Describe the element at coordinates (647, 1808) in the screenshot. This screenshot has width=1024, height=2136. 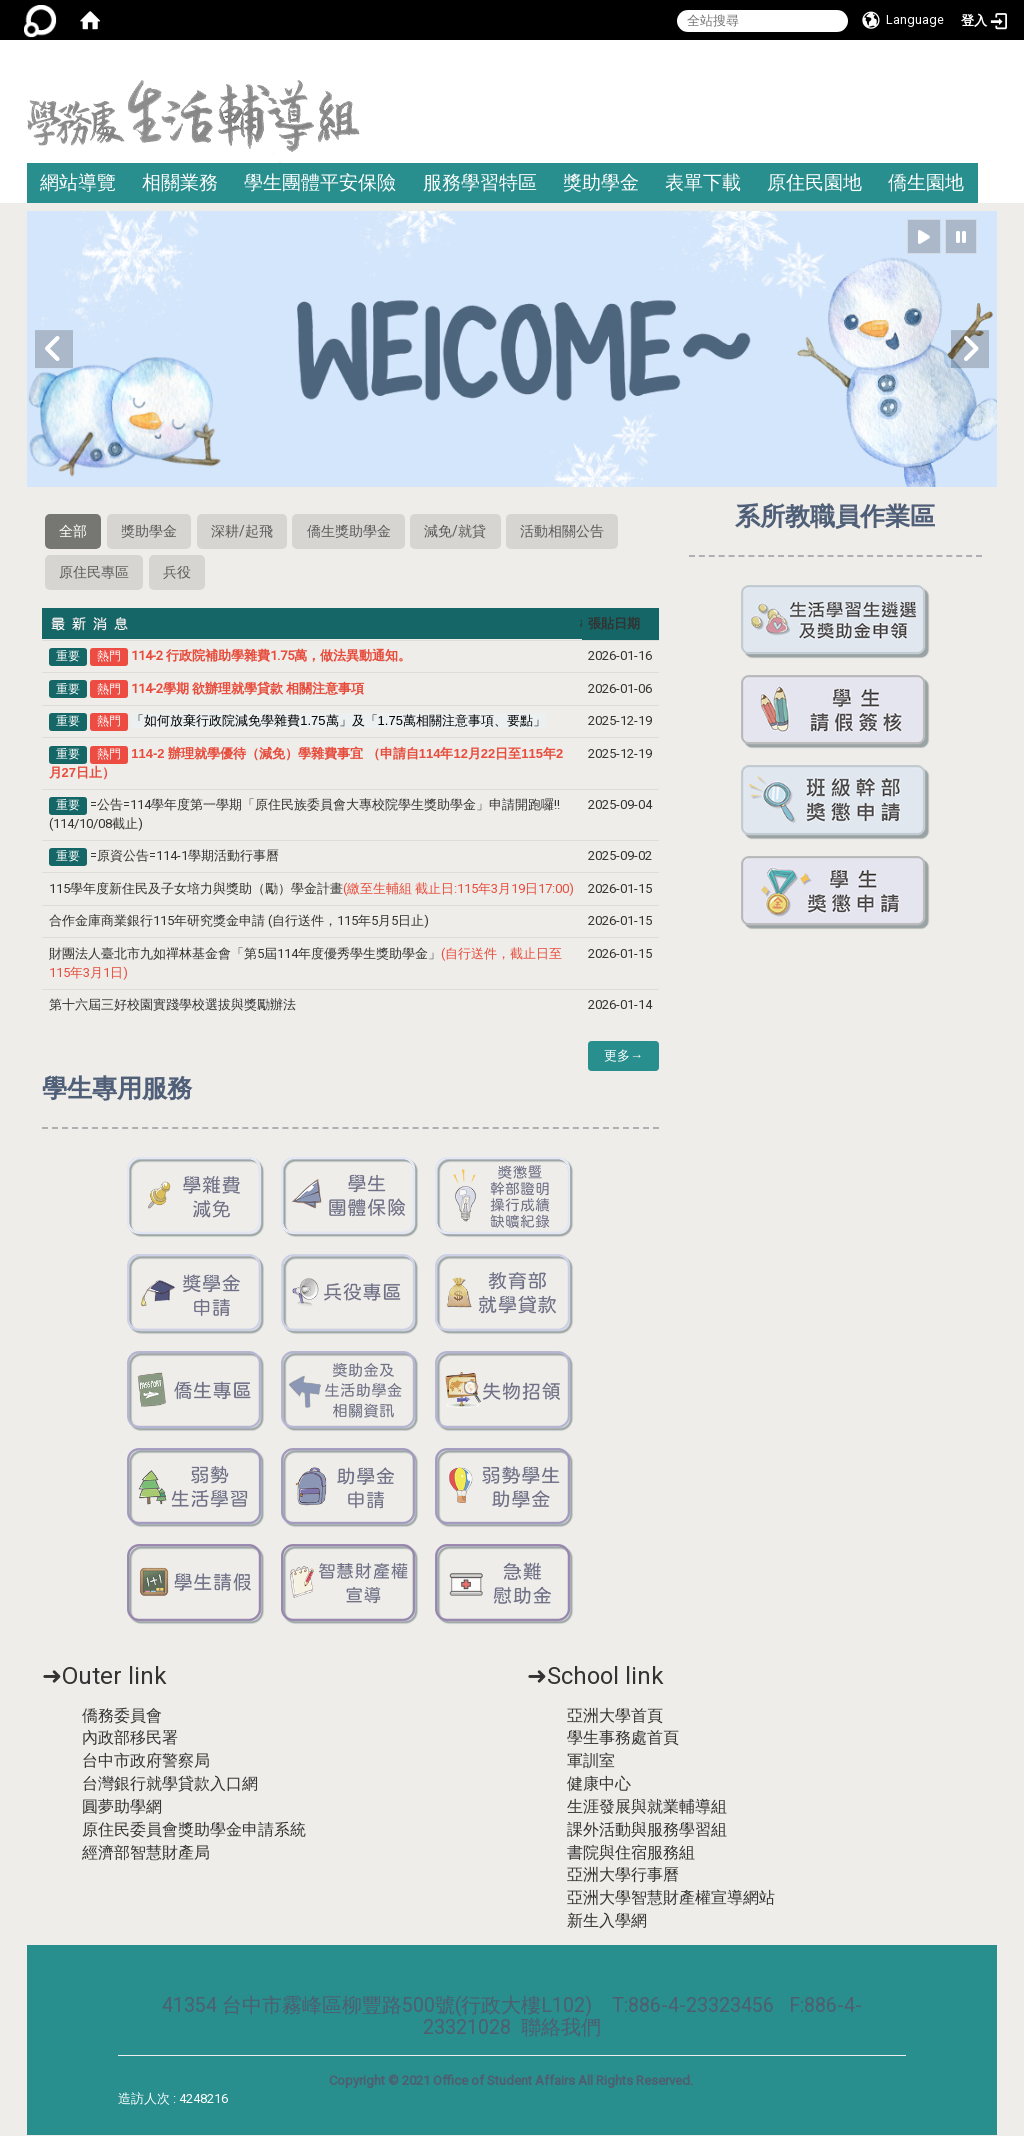
I see `生涯發展與就業輔導組` at that location.